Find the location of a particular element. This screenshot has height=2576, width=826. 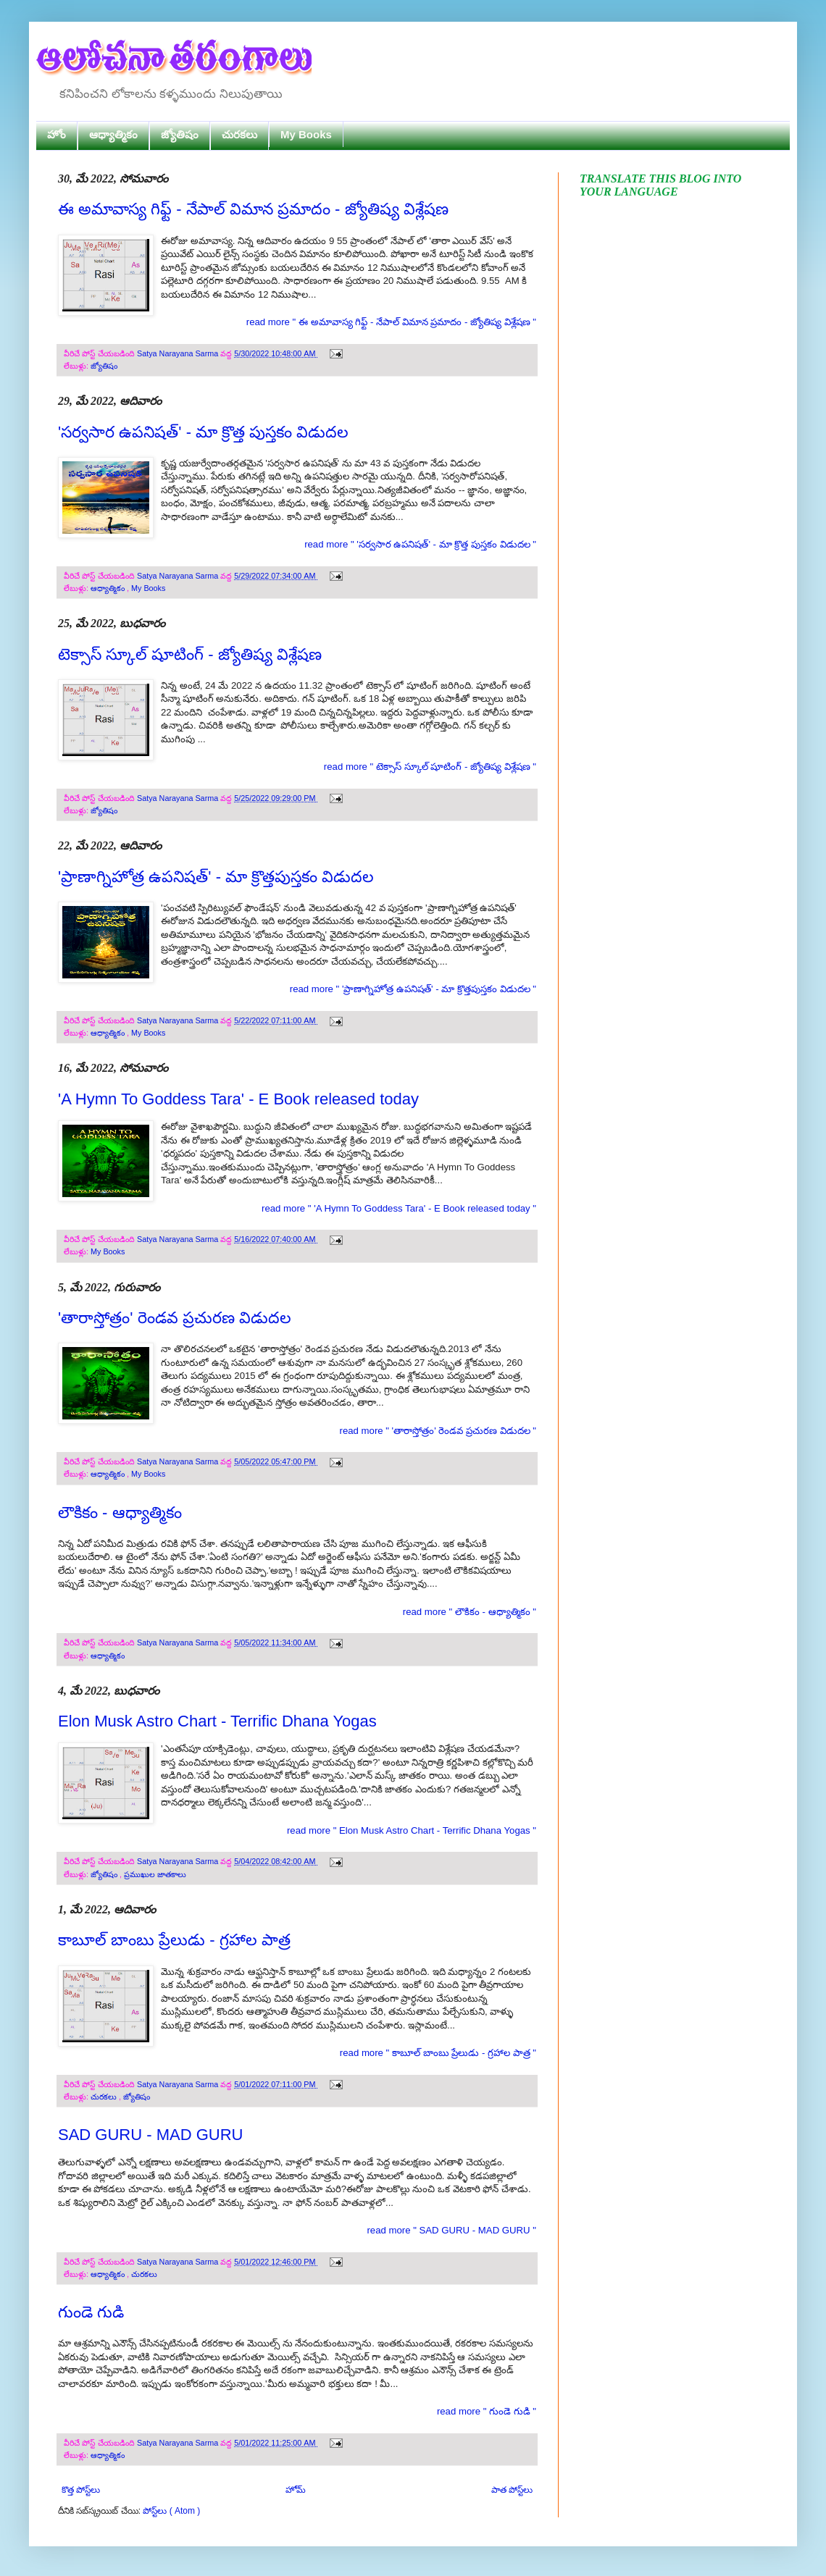

'ప్రాణాగ్నిహోత్ర ఉపనిషత్' - మా క్రొత్తపుస్తకం విడుదల is located at coordinates (216, 877).